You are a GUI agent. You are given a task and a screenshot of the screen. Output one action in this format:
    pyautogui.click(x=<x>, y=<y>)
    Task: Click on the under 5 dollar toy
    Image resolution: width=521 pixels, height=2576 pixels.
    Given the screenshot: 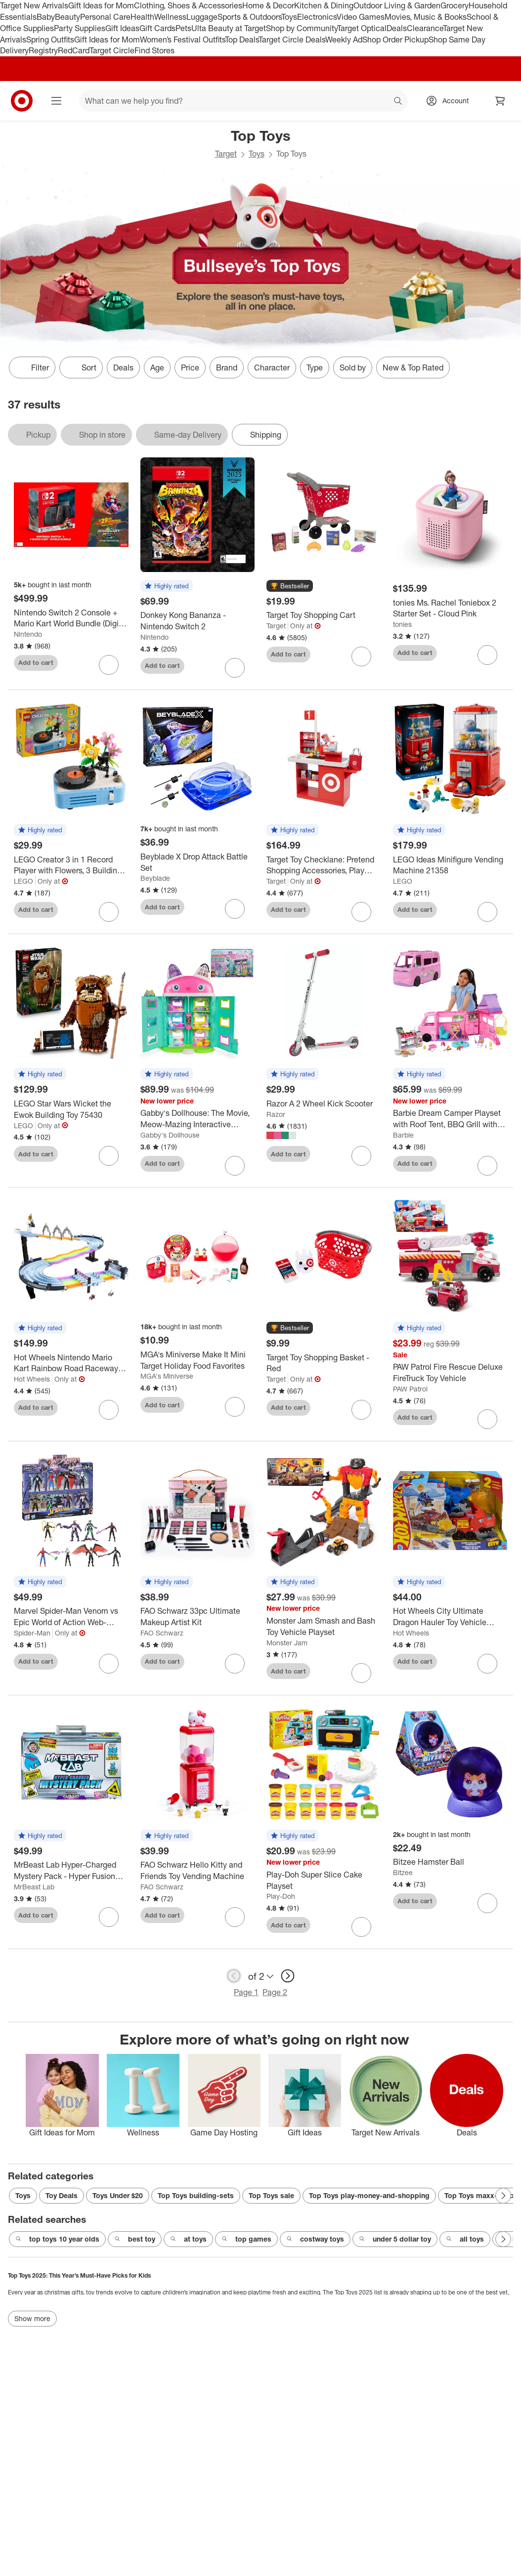 What is the action you would take?
    pyautogui.click(x=395, y=2239)
    